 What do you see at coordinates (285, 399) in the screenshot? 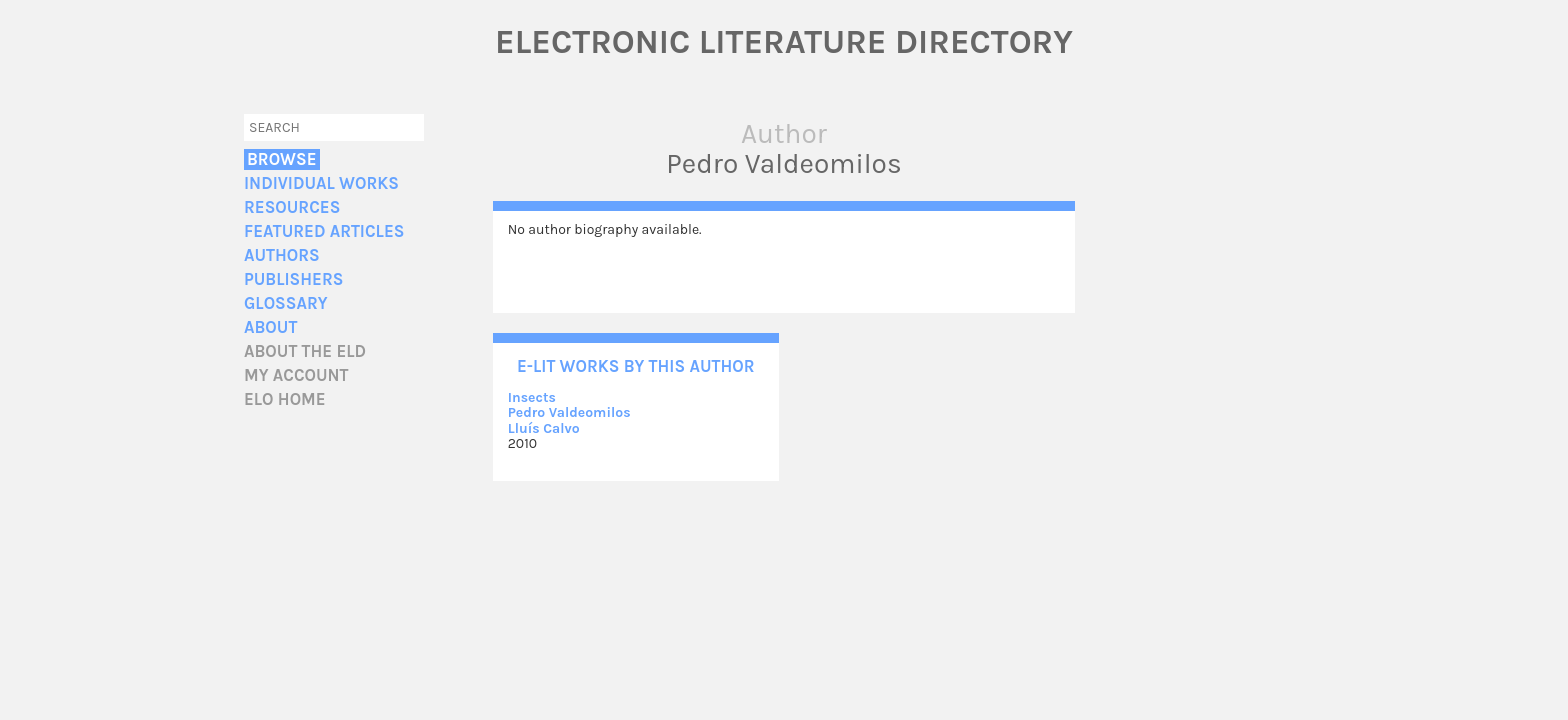
I see `ELO home` at bounding box center [285, 399].